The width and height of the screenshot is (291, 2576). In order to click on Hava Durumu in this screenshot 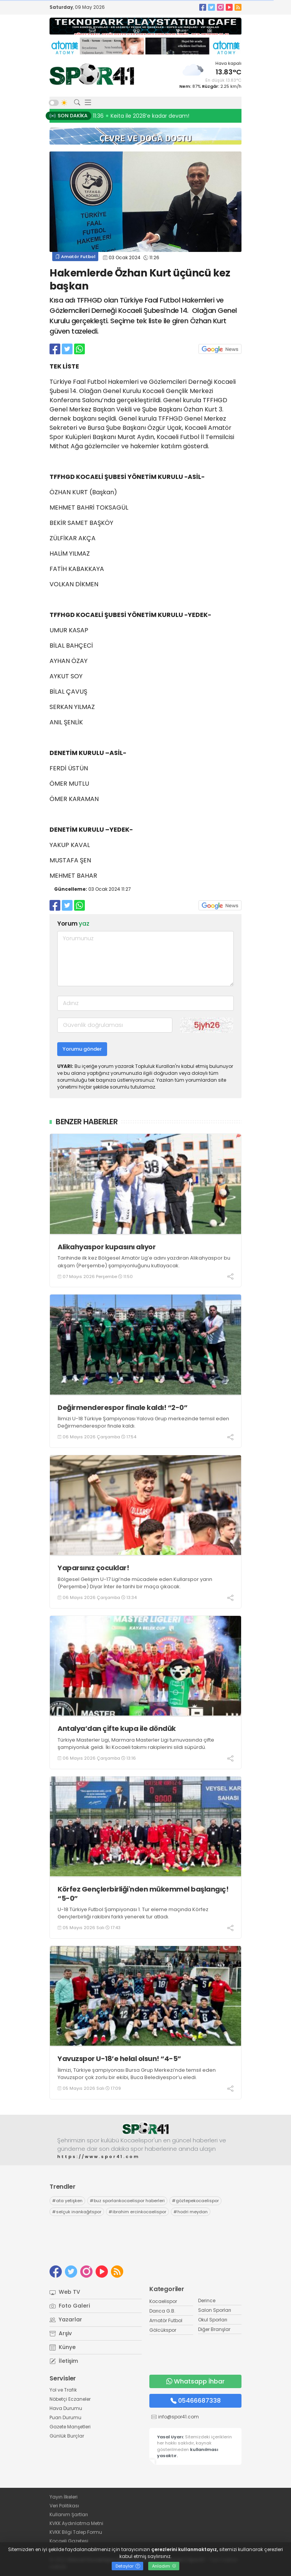, I will do `click(66, 2408)`.